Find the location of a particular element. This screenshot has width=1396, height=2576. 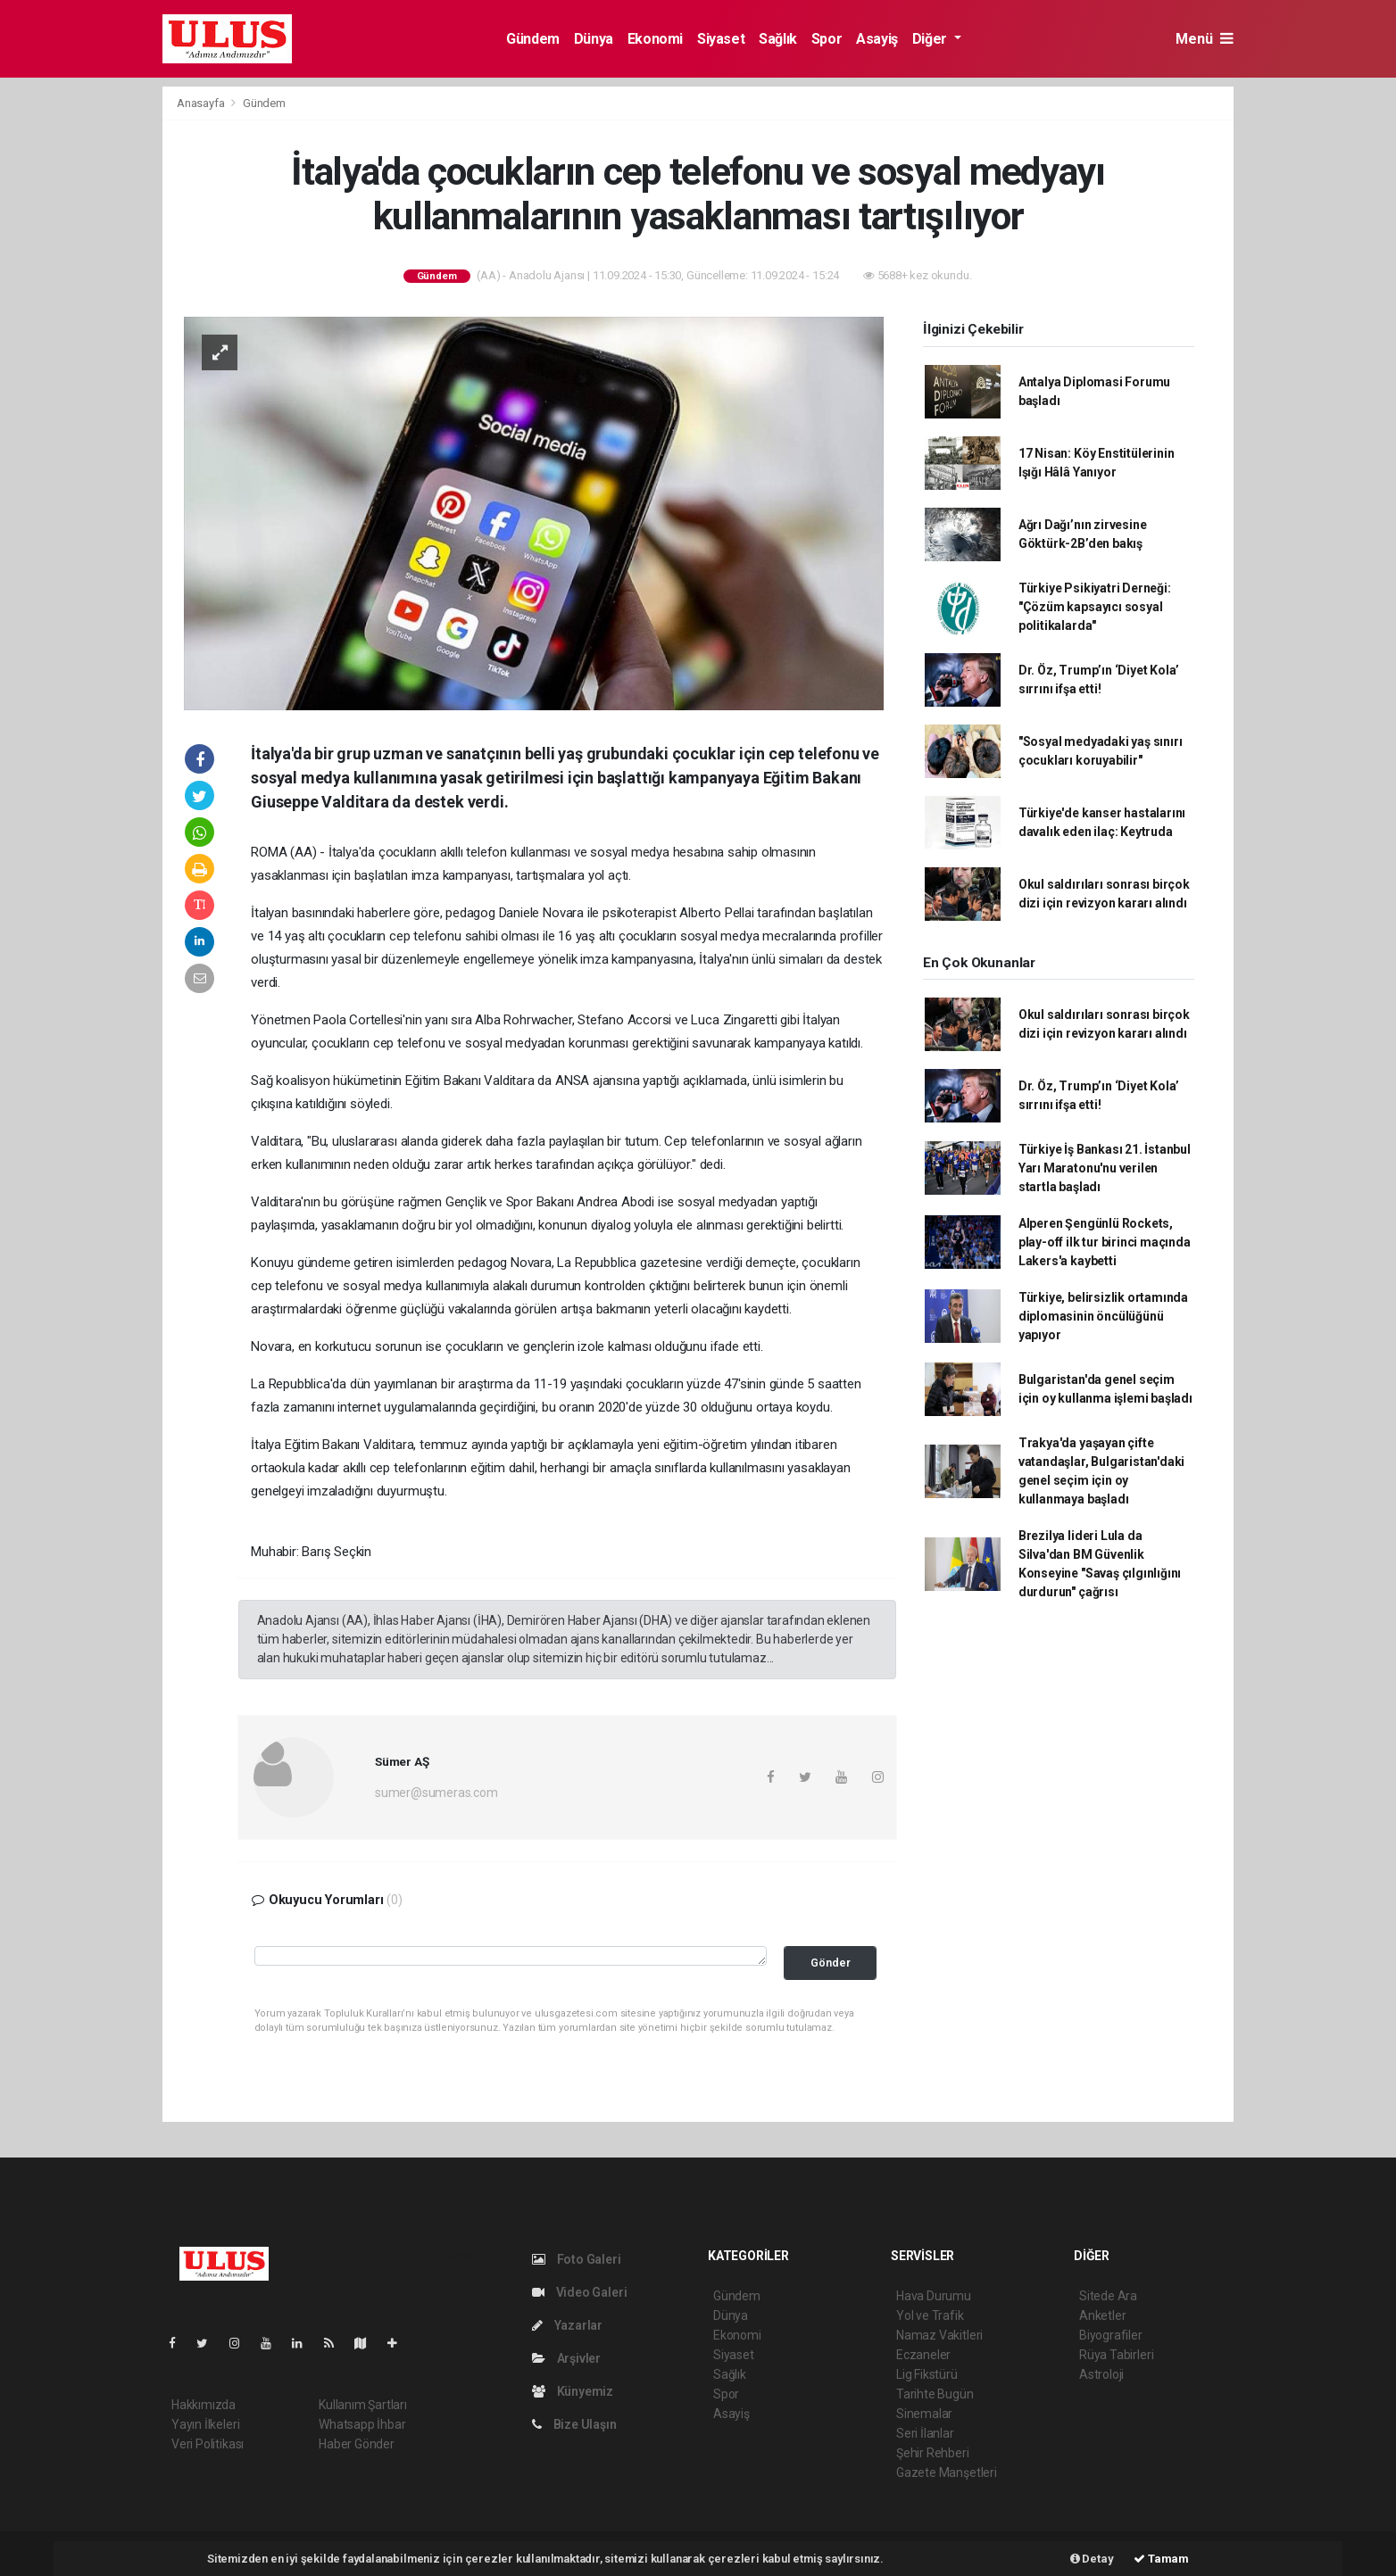

Hakkımızda is located at coordinates (203, 2405).